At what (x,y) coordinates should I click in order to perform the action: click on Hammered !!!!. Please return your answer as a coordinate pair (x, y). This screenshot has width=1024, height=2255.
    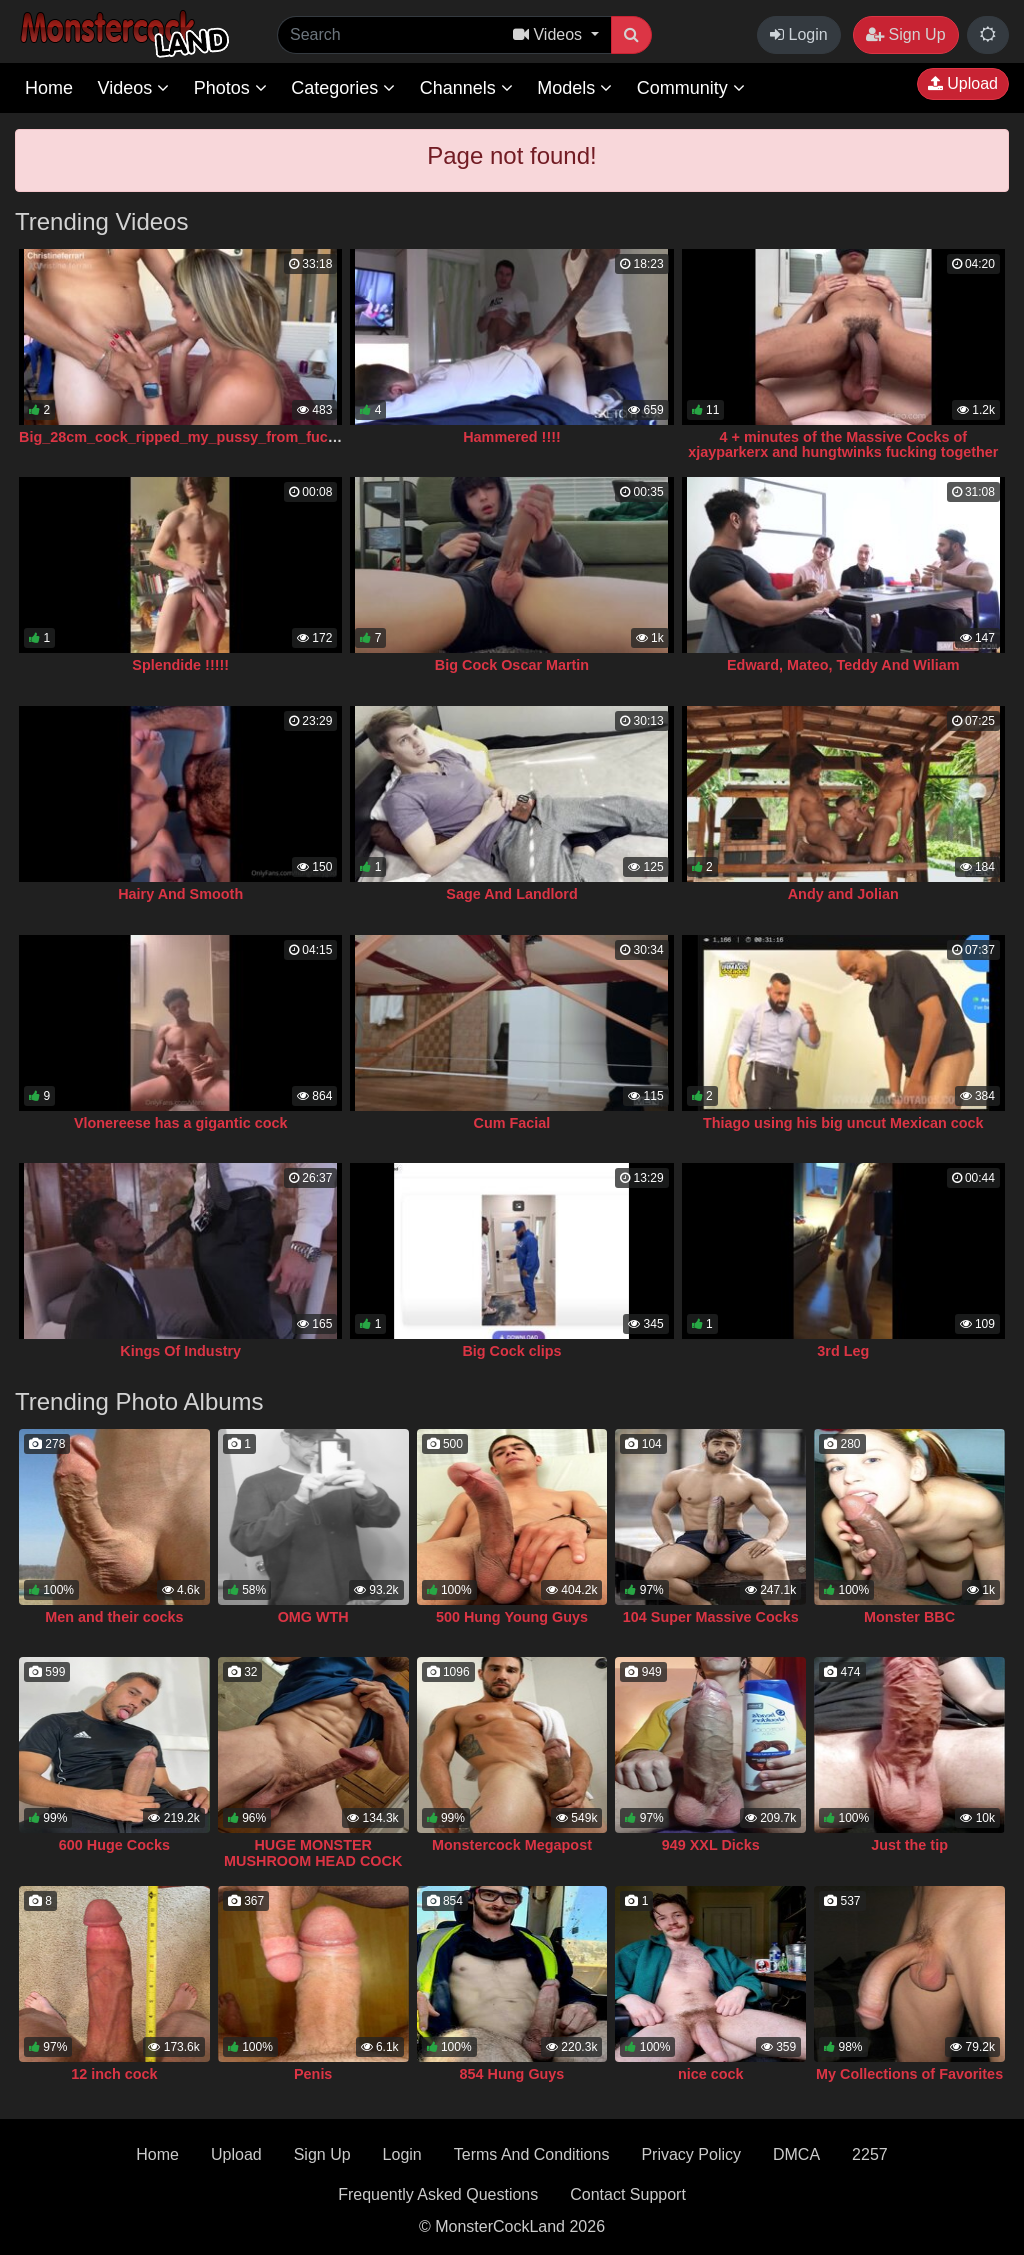
    Looking at the image, I should click on (512, 437).